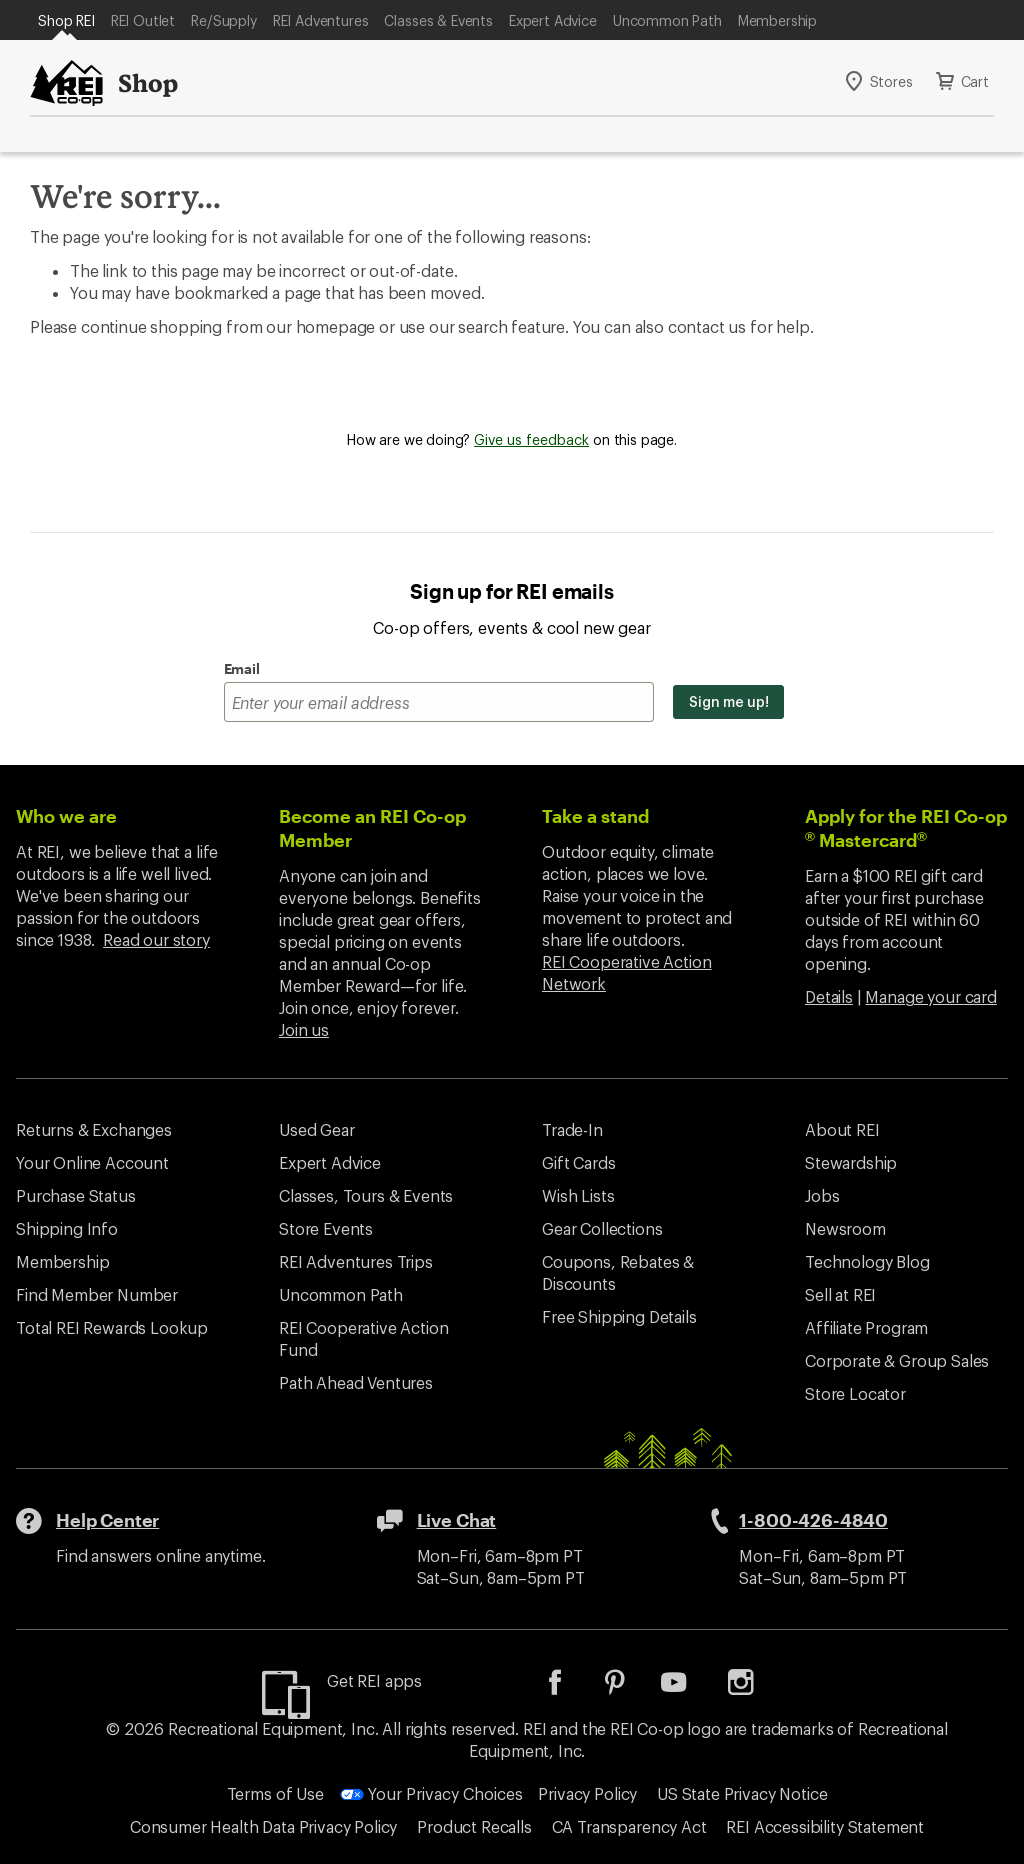  Describe the element at coordinates (67, 1228) in the screenshot. I see `Shipping Info` at that location.